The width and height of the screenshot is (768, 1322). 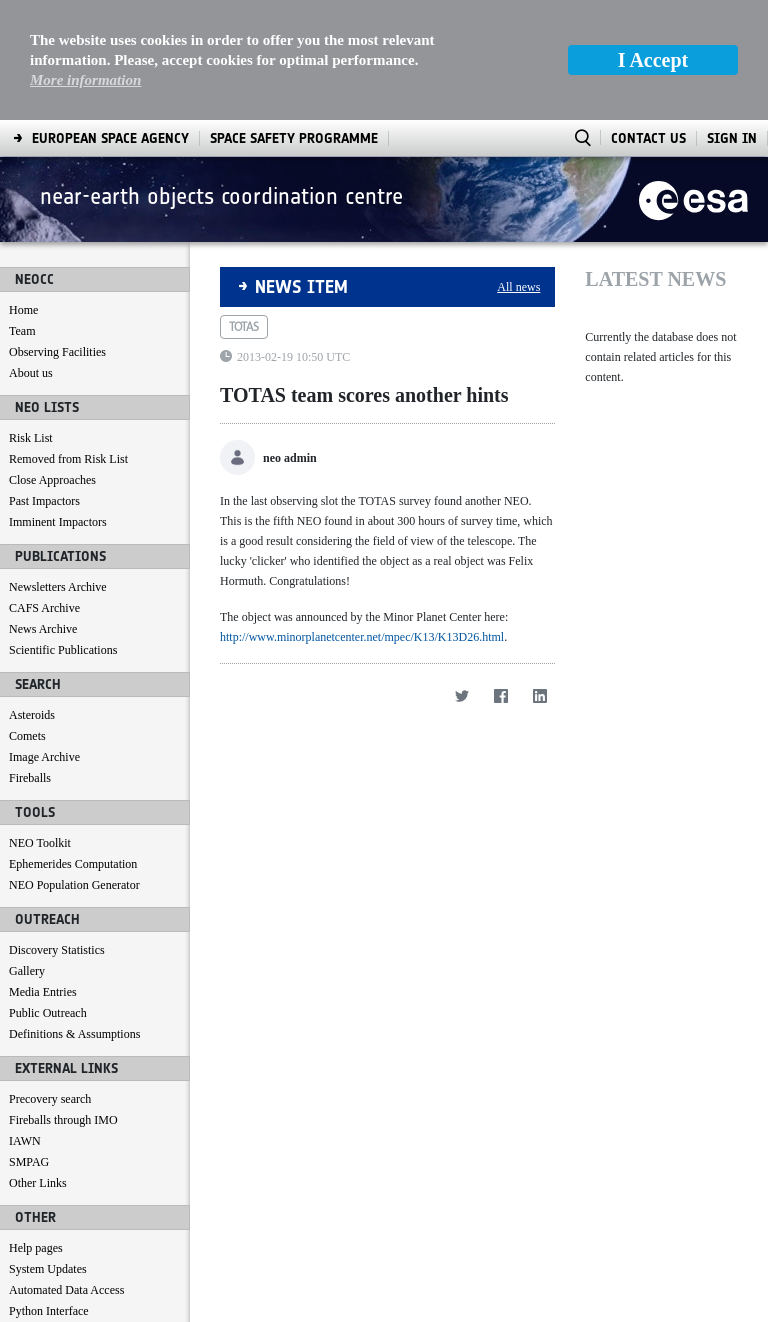 What do you see at coordinates (58, 587) in the screenshot?
I see `Newsletters Archive` at bounding box center [58, 587].